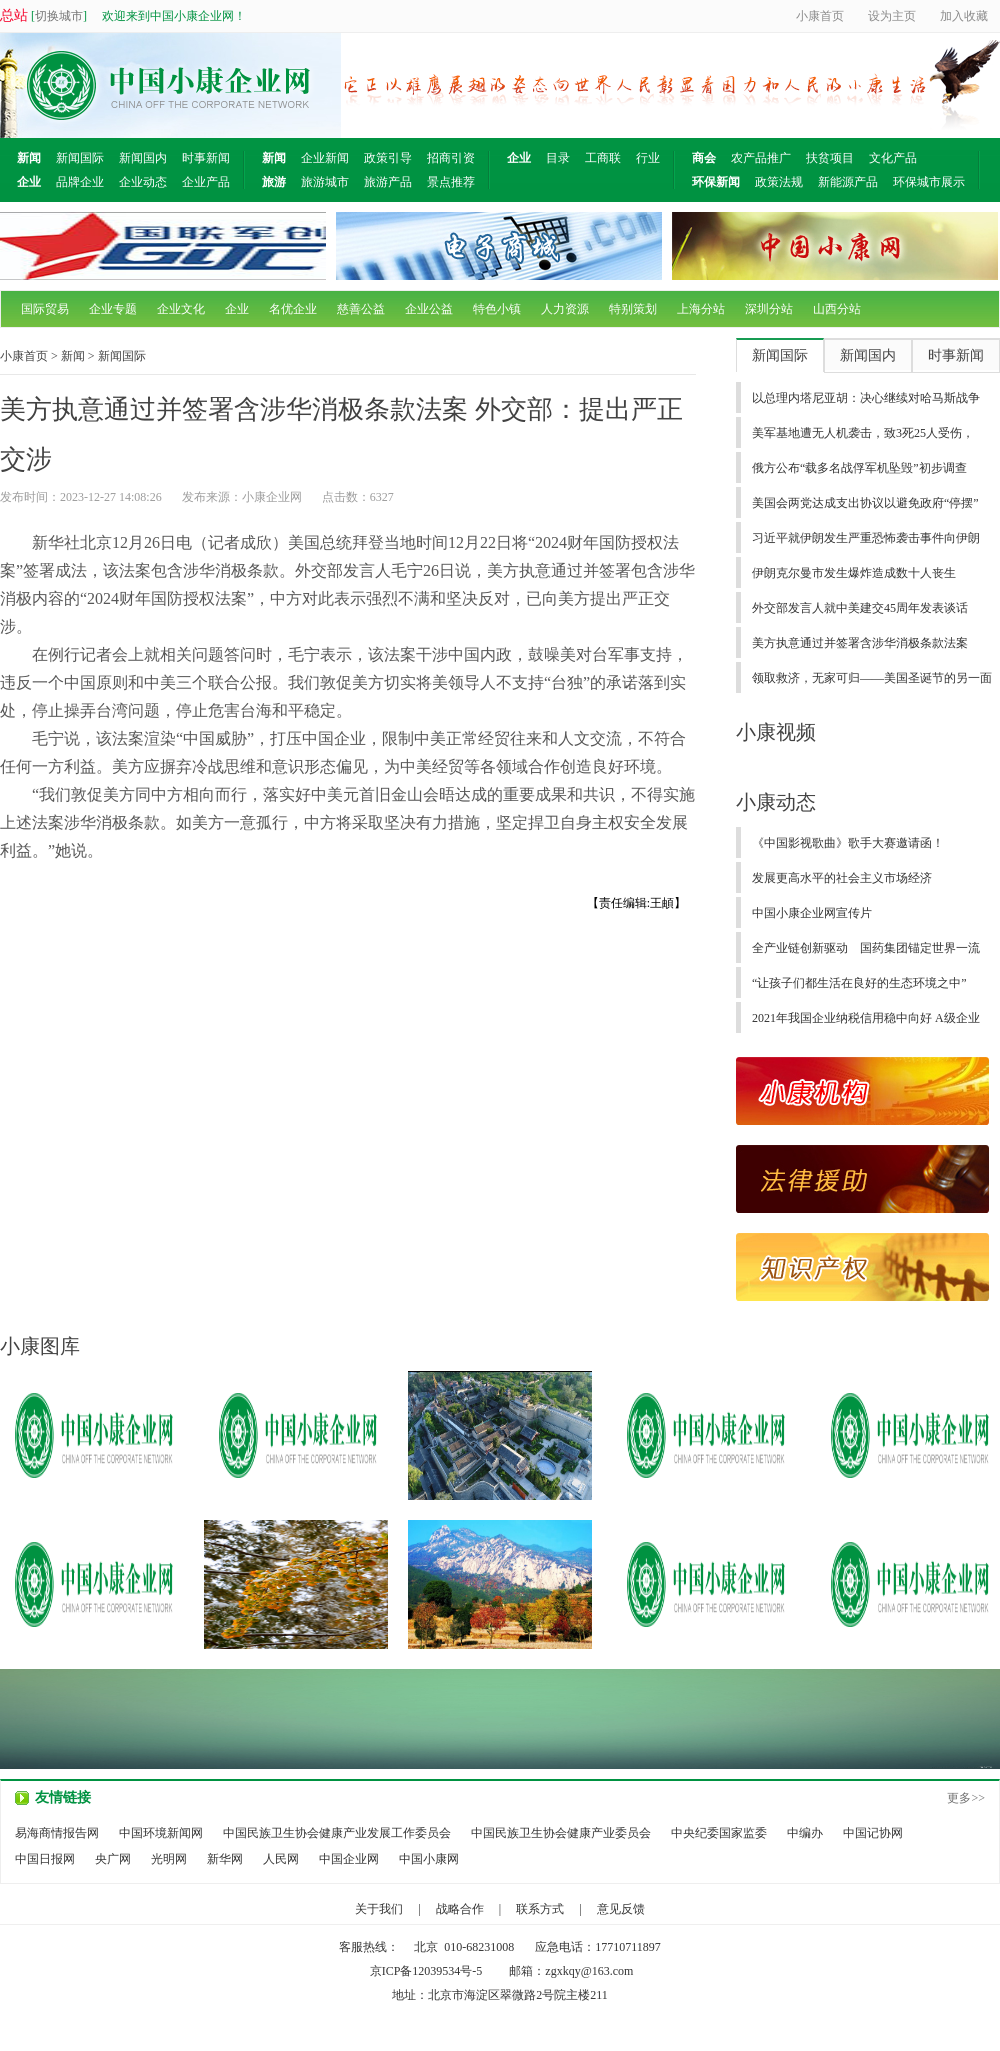 Image resolution: width=1000 pixels, height=2051 pixels. I want to click on 国际贸易, so click(45, 309).